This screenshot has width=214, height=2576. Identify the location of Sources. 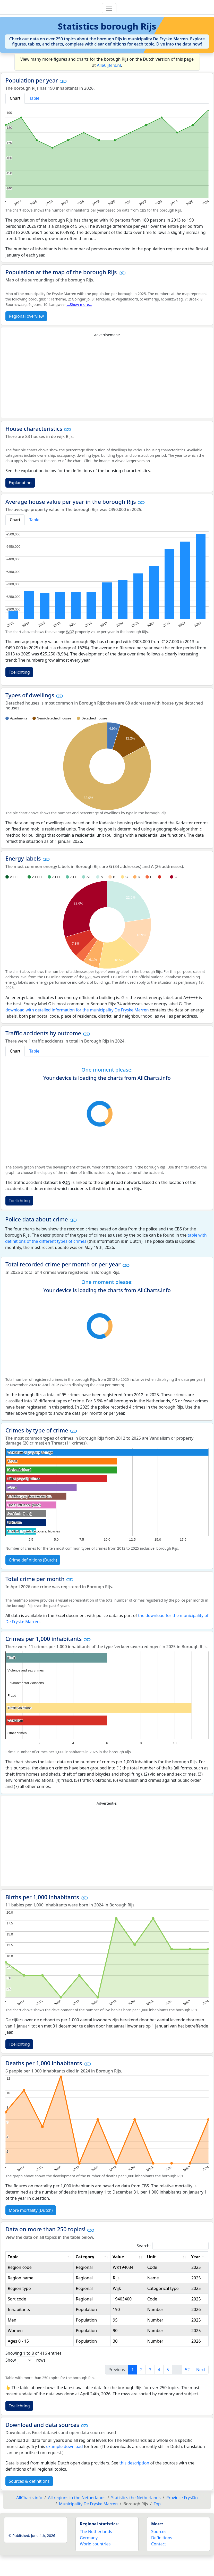
(158, 2531).